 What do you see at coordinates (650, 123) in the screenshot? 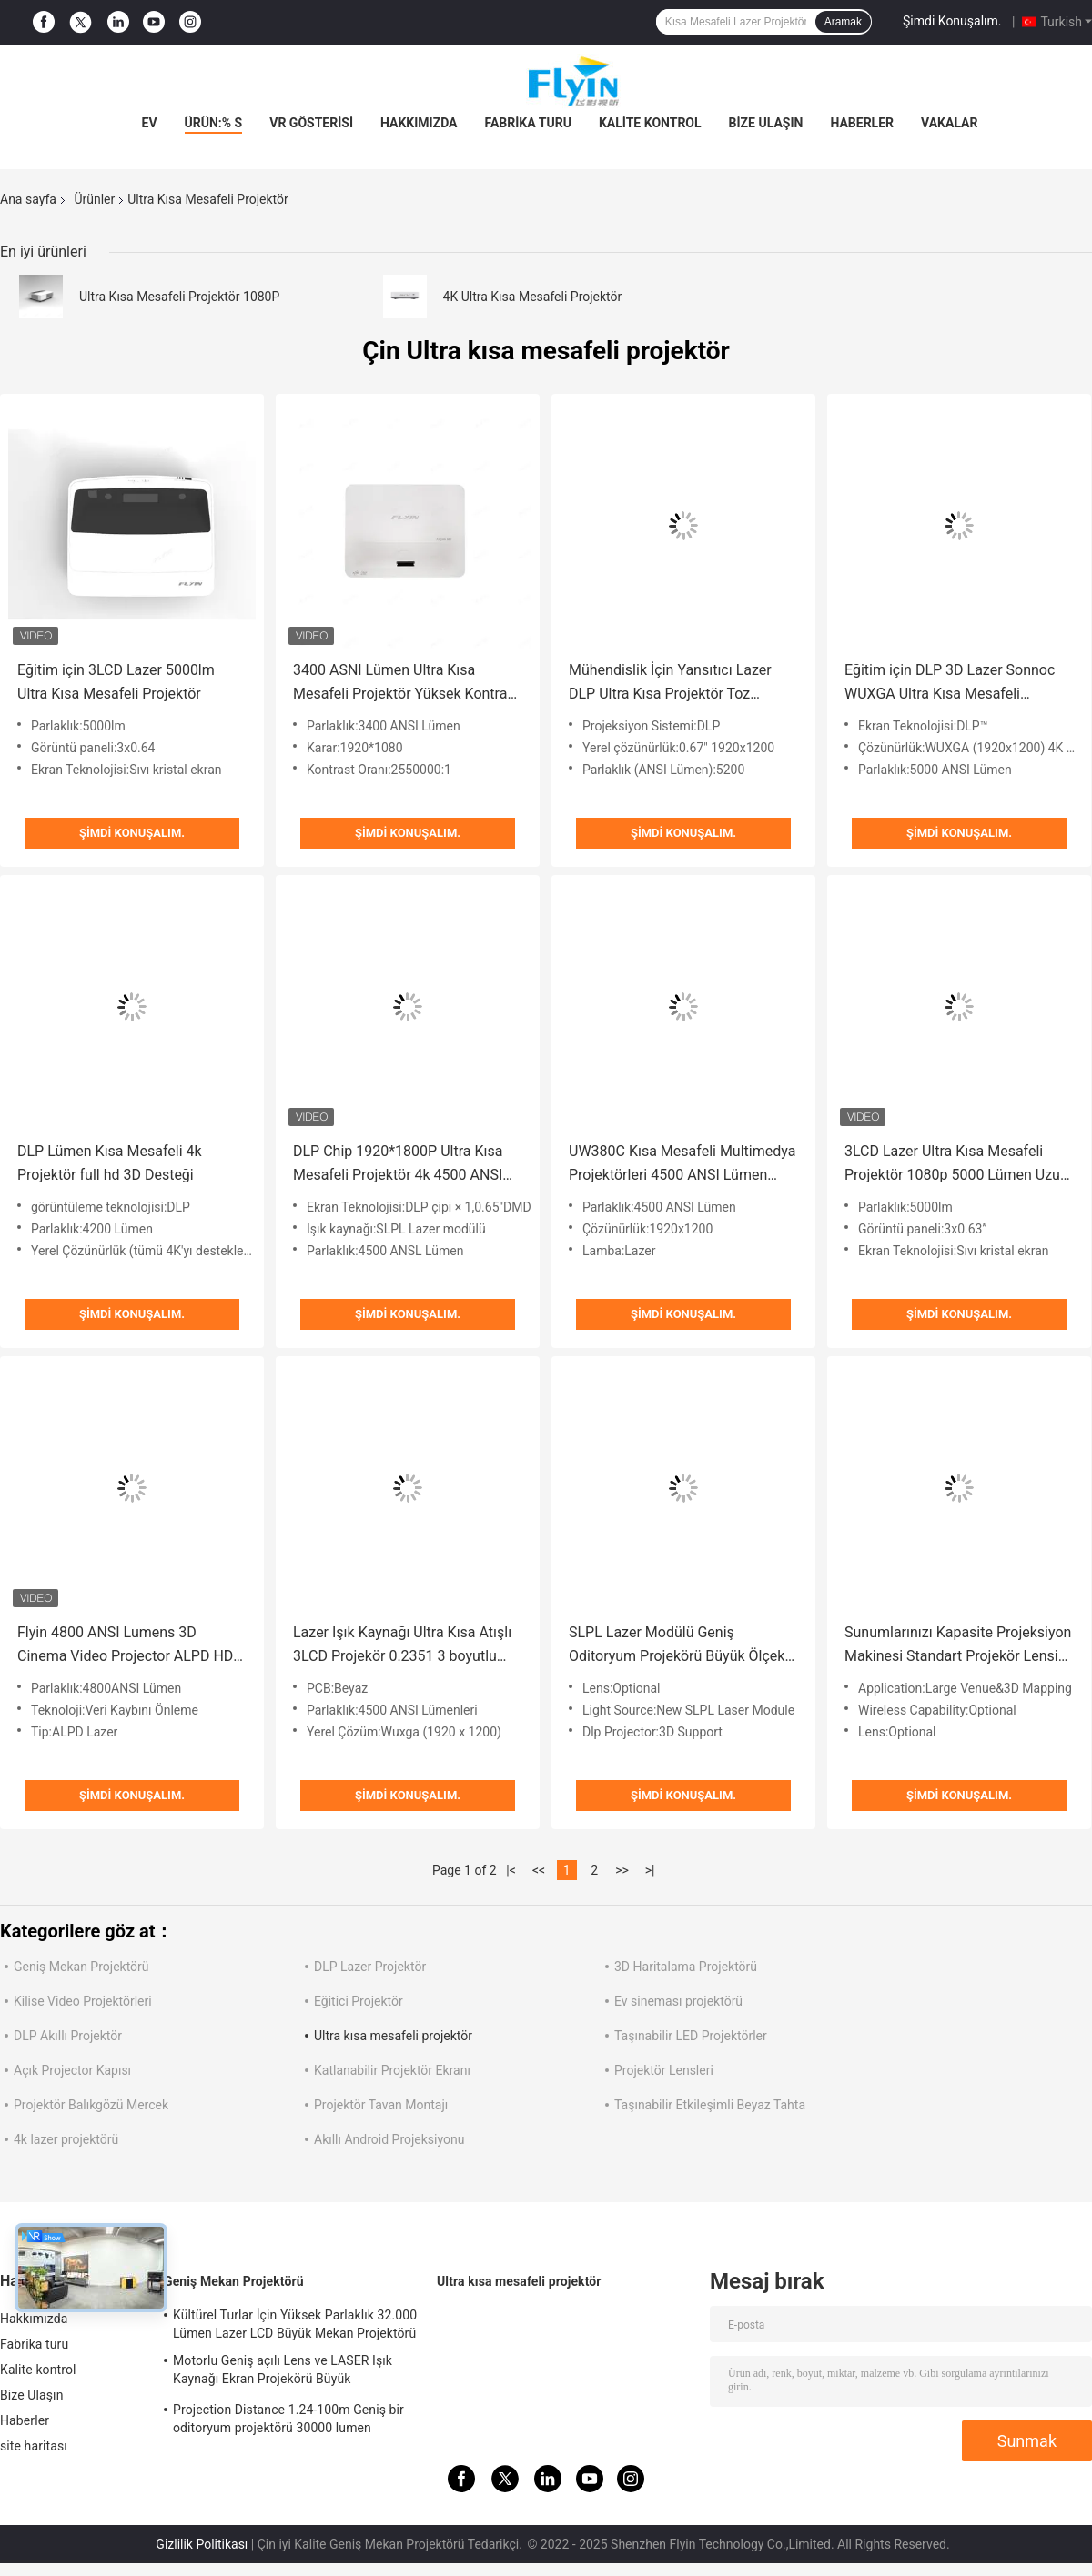
I see `Kalite kontrol` at bounding box center [650, 123].